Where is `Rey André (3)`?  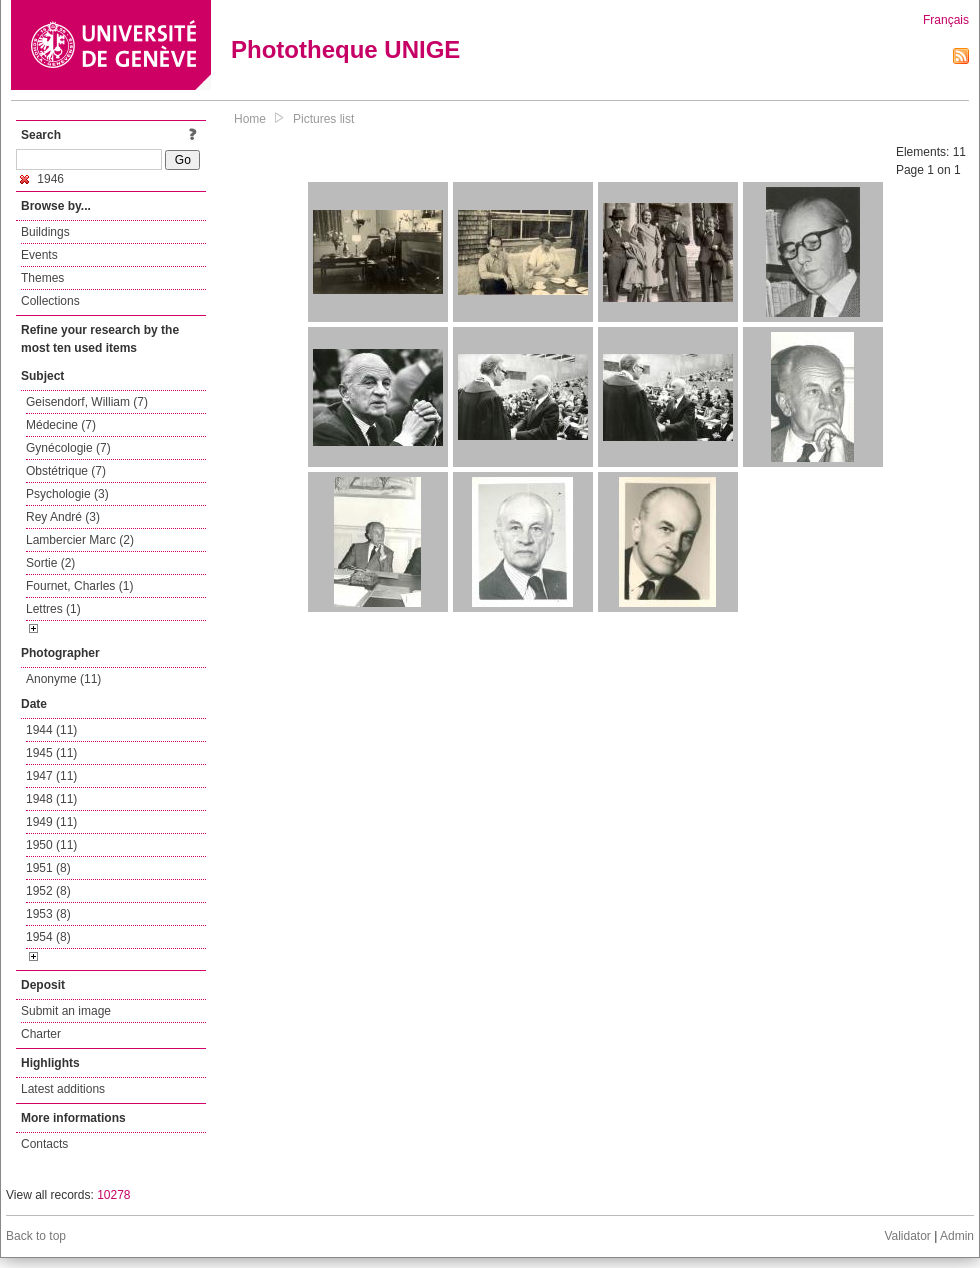
Rey André (3) is located at coordinates (63, 517).